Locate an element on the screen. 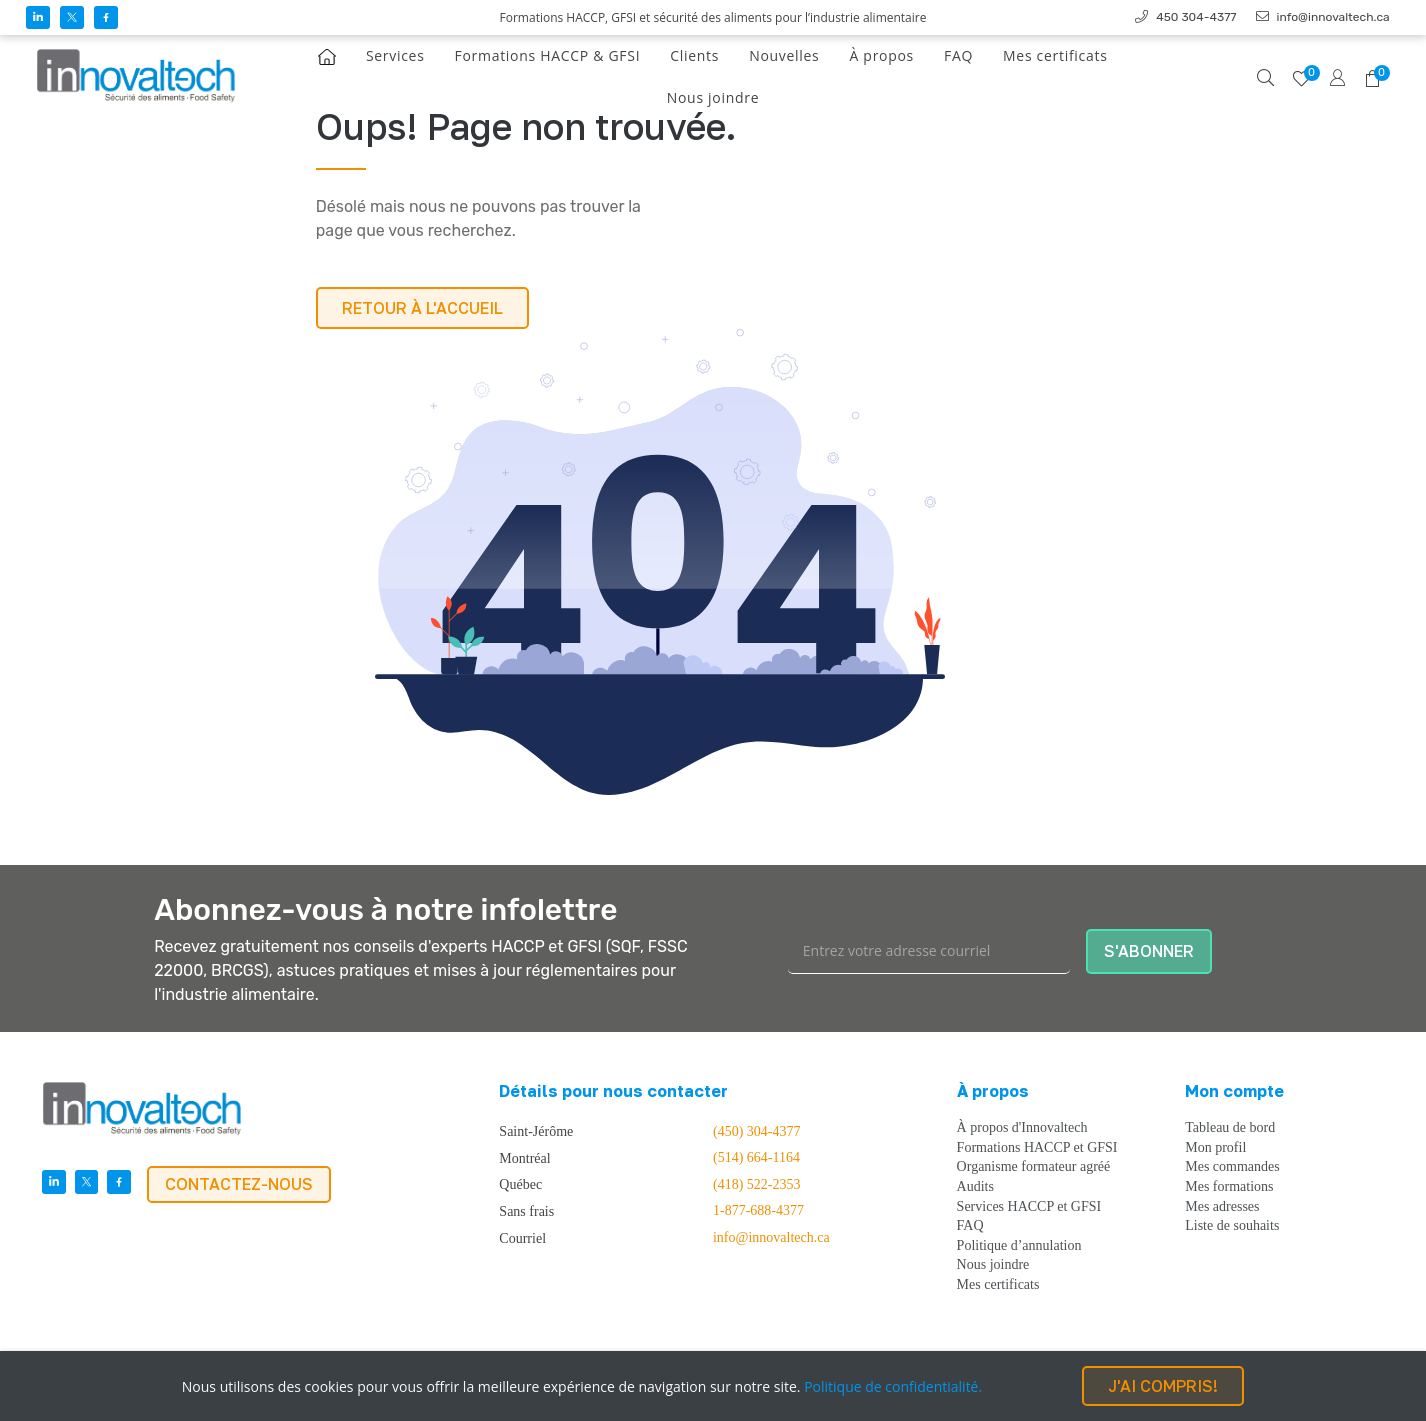  (450) 304-4377 is located at coordinates (757, 1132).